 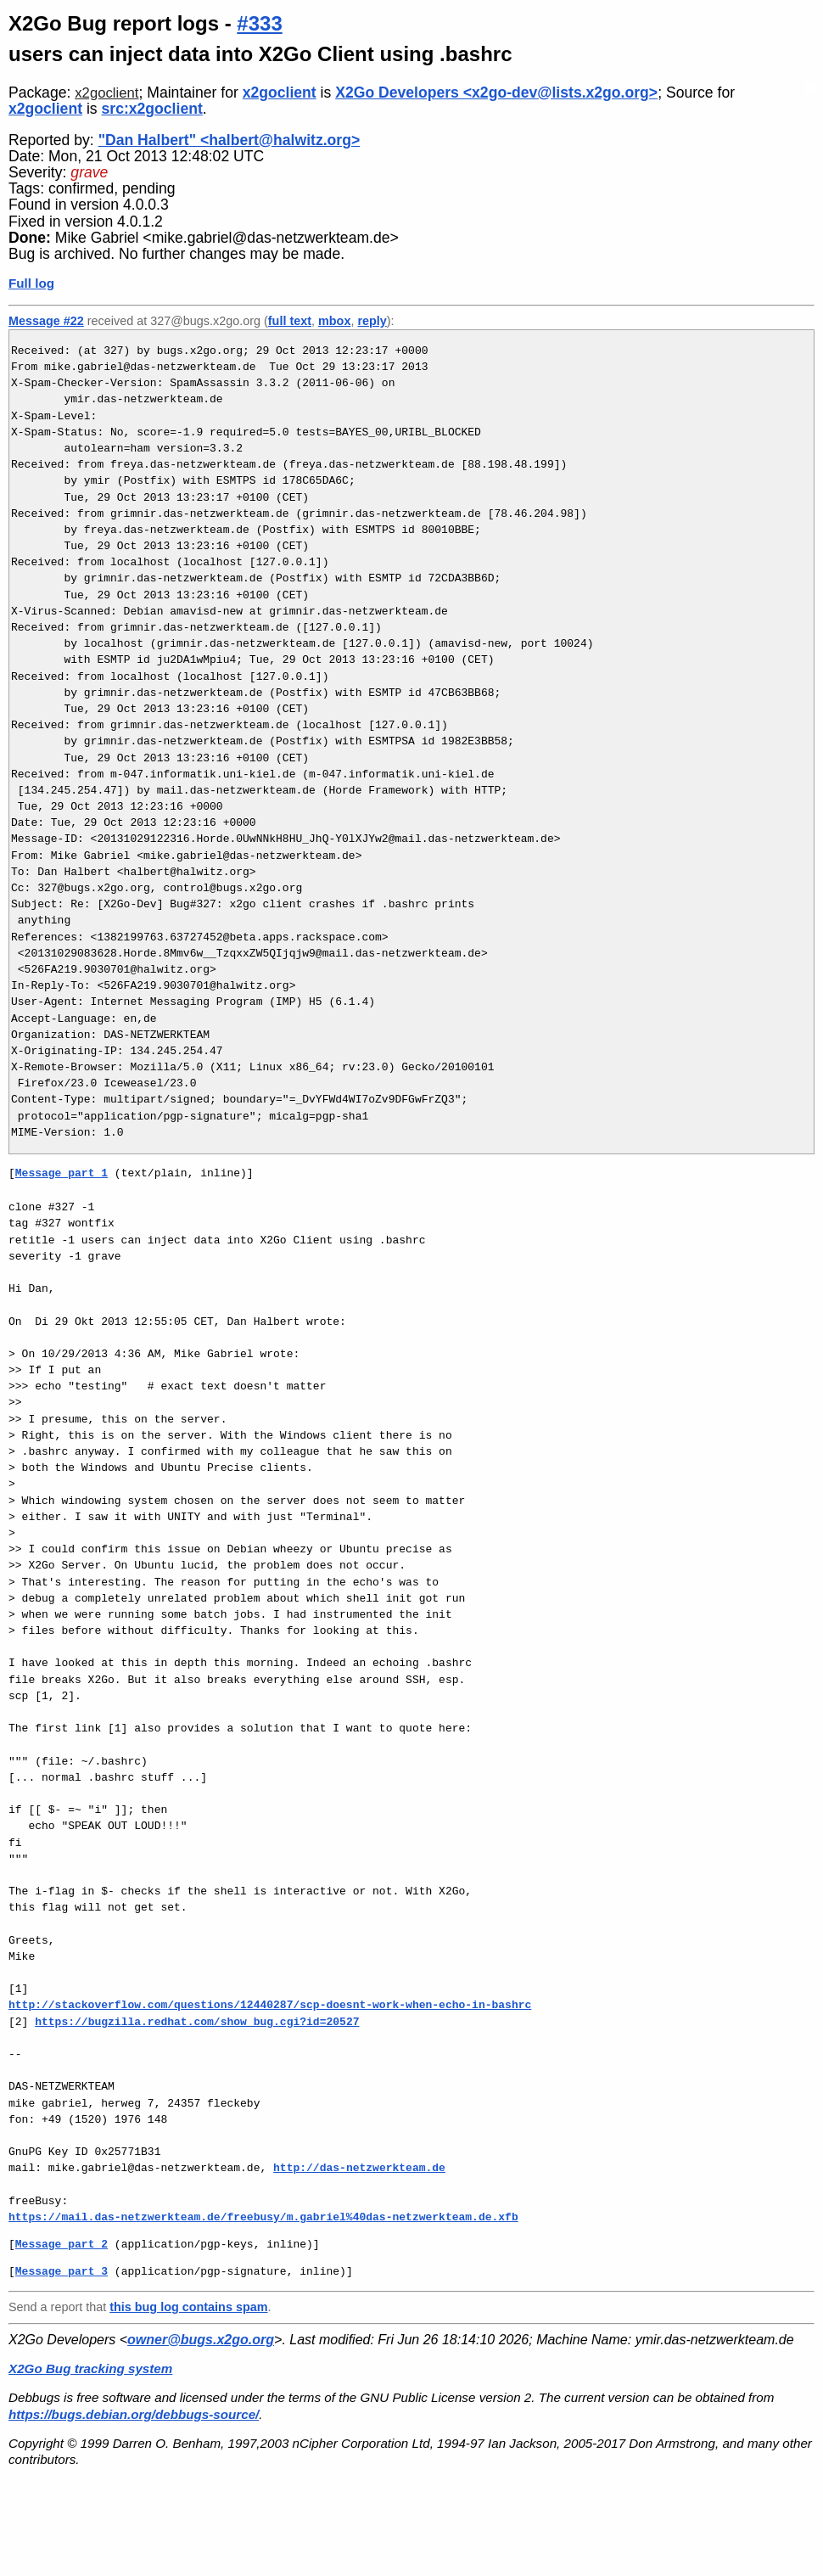 I want to click on X2Go Developers <x2go-dev@lists.x2go.org>, so click(x=496, y=92).